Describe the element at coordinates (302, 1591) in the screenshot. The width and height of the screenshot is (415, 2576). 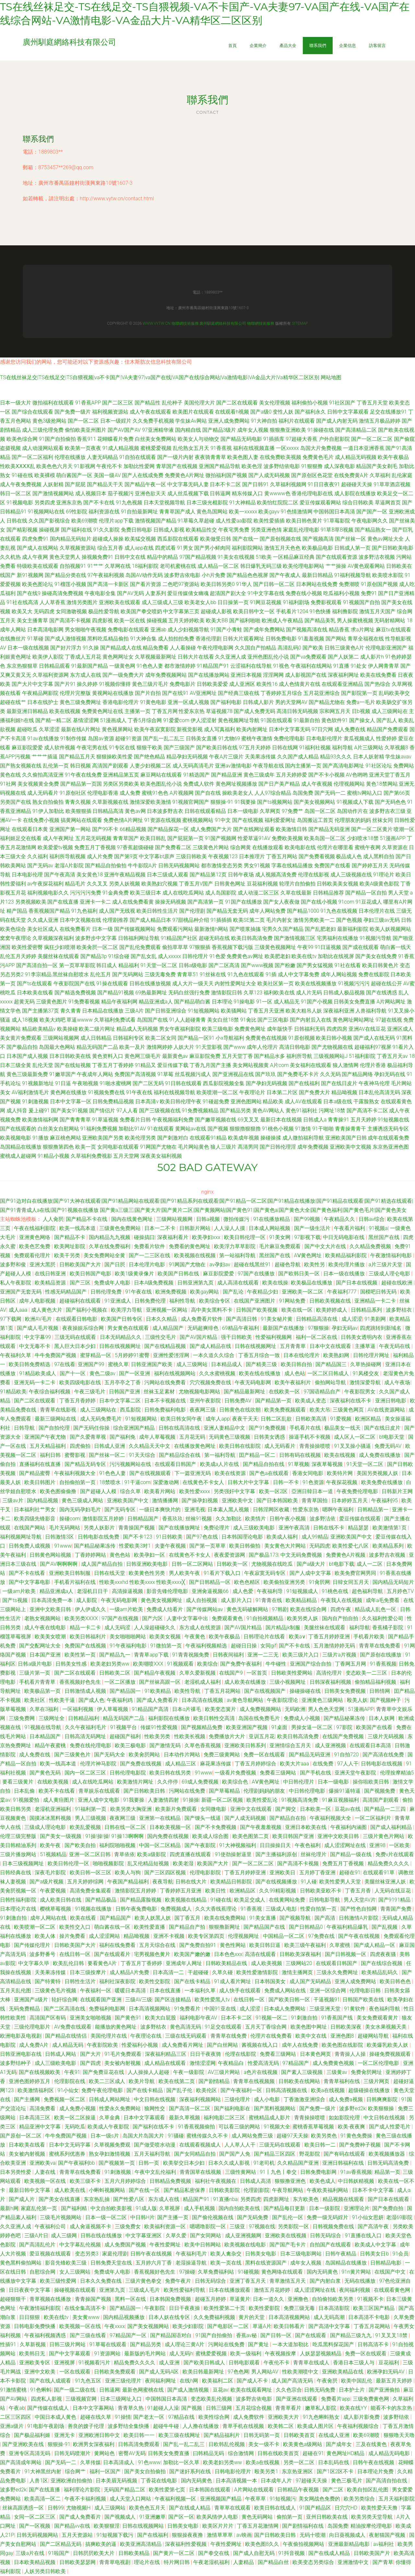
I see `91短视频成人` at that location.